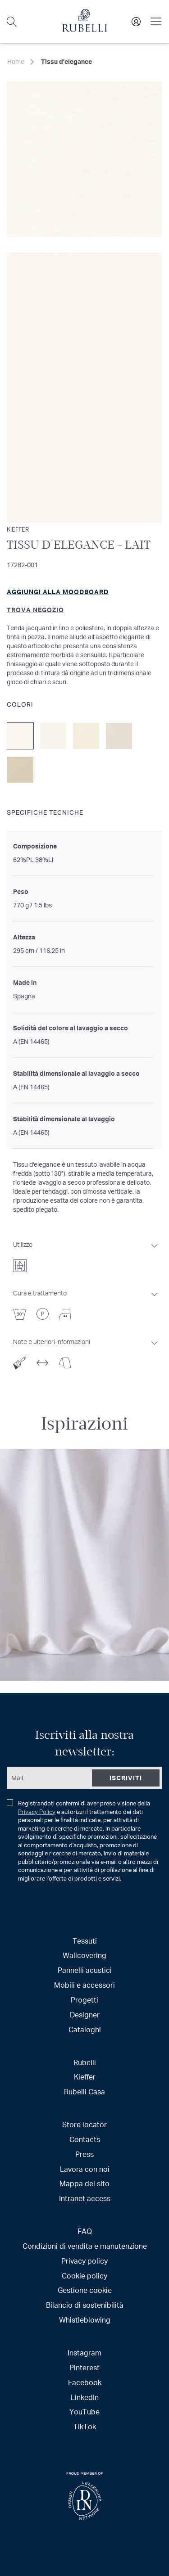 Image resolution: width=169 pixels, height=2576 pixels. I want to click on YouTube, so click(84, 2411).